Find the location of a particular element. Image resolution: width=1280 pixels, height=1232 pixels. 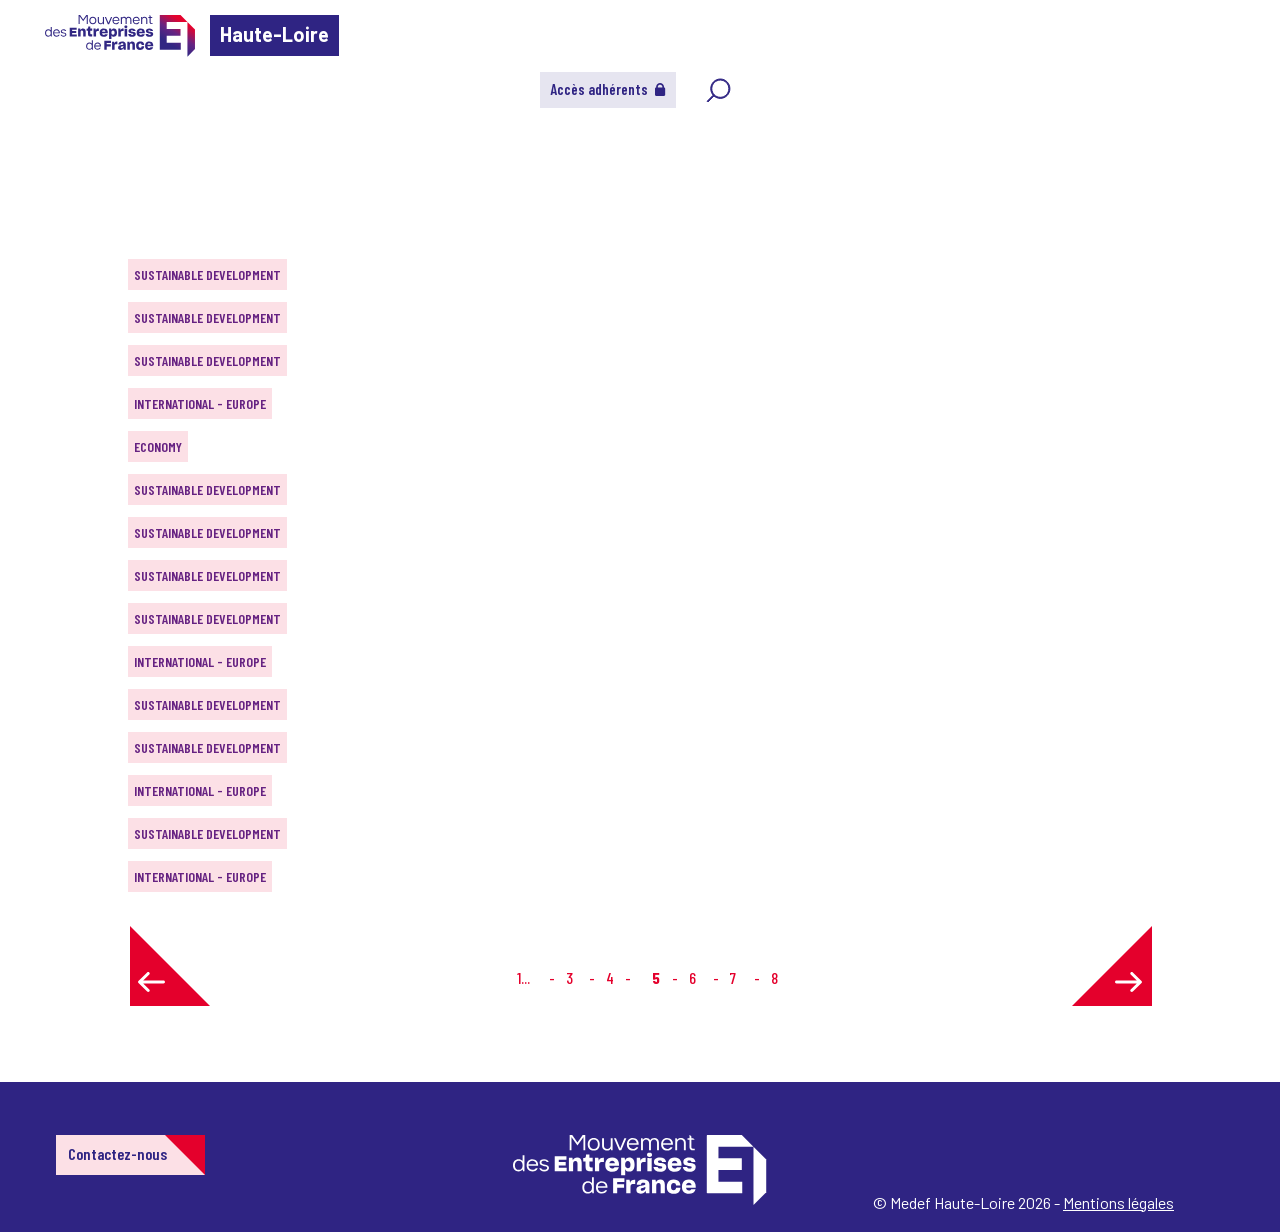

1... is located at coordinates (523, 977).